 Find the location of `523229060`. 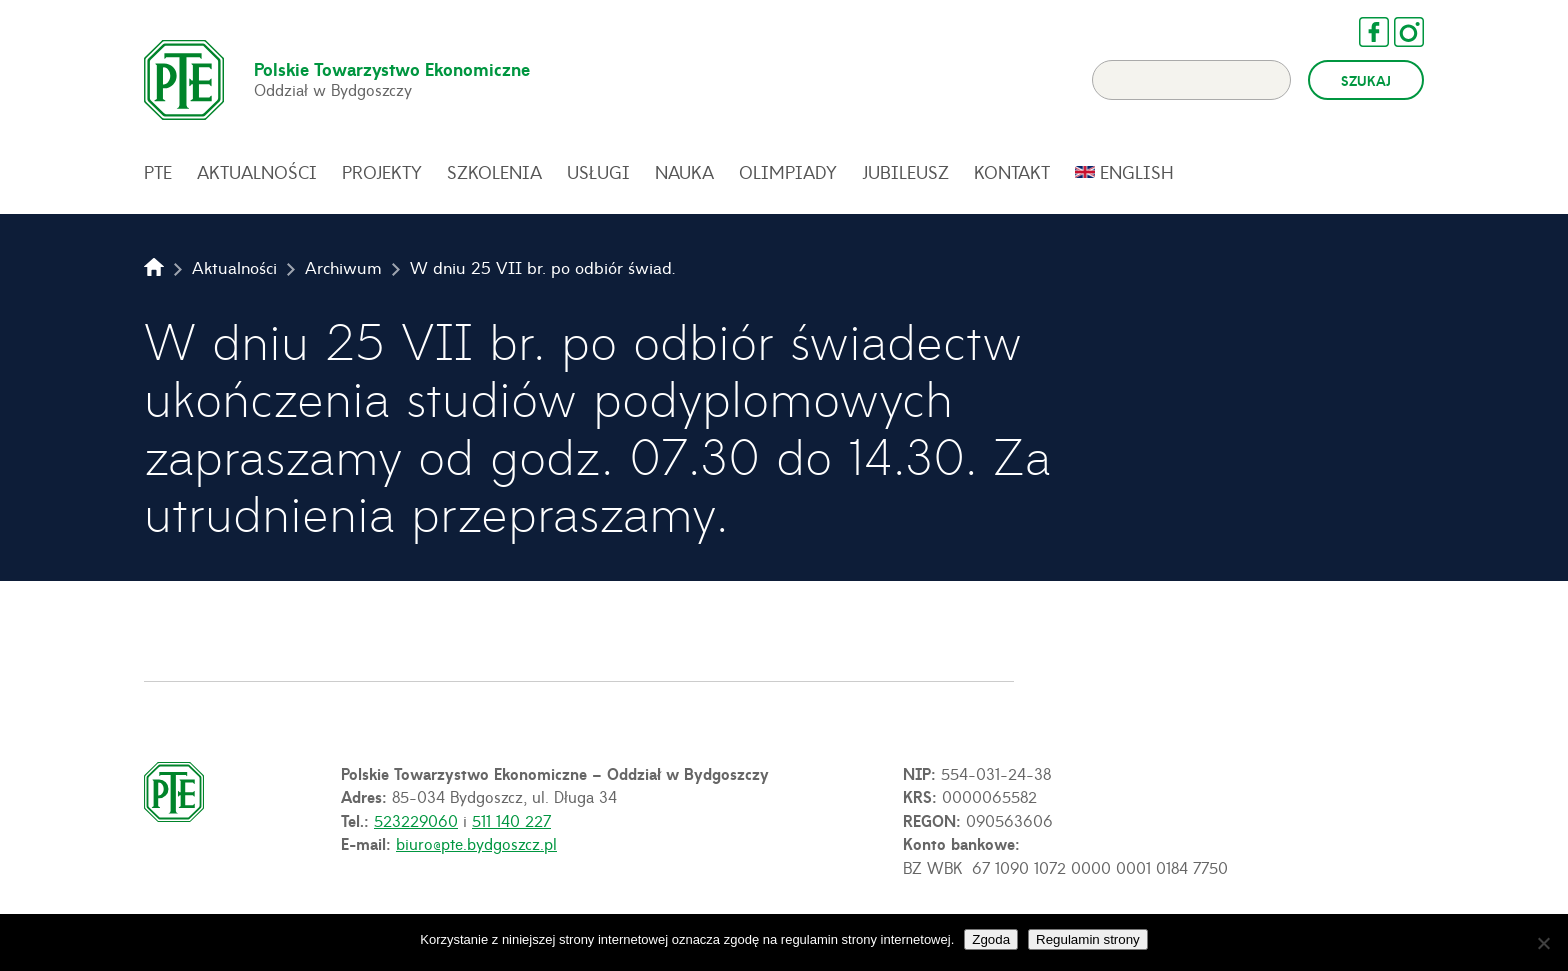

523229060 is located at coordinates (416, 820).